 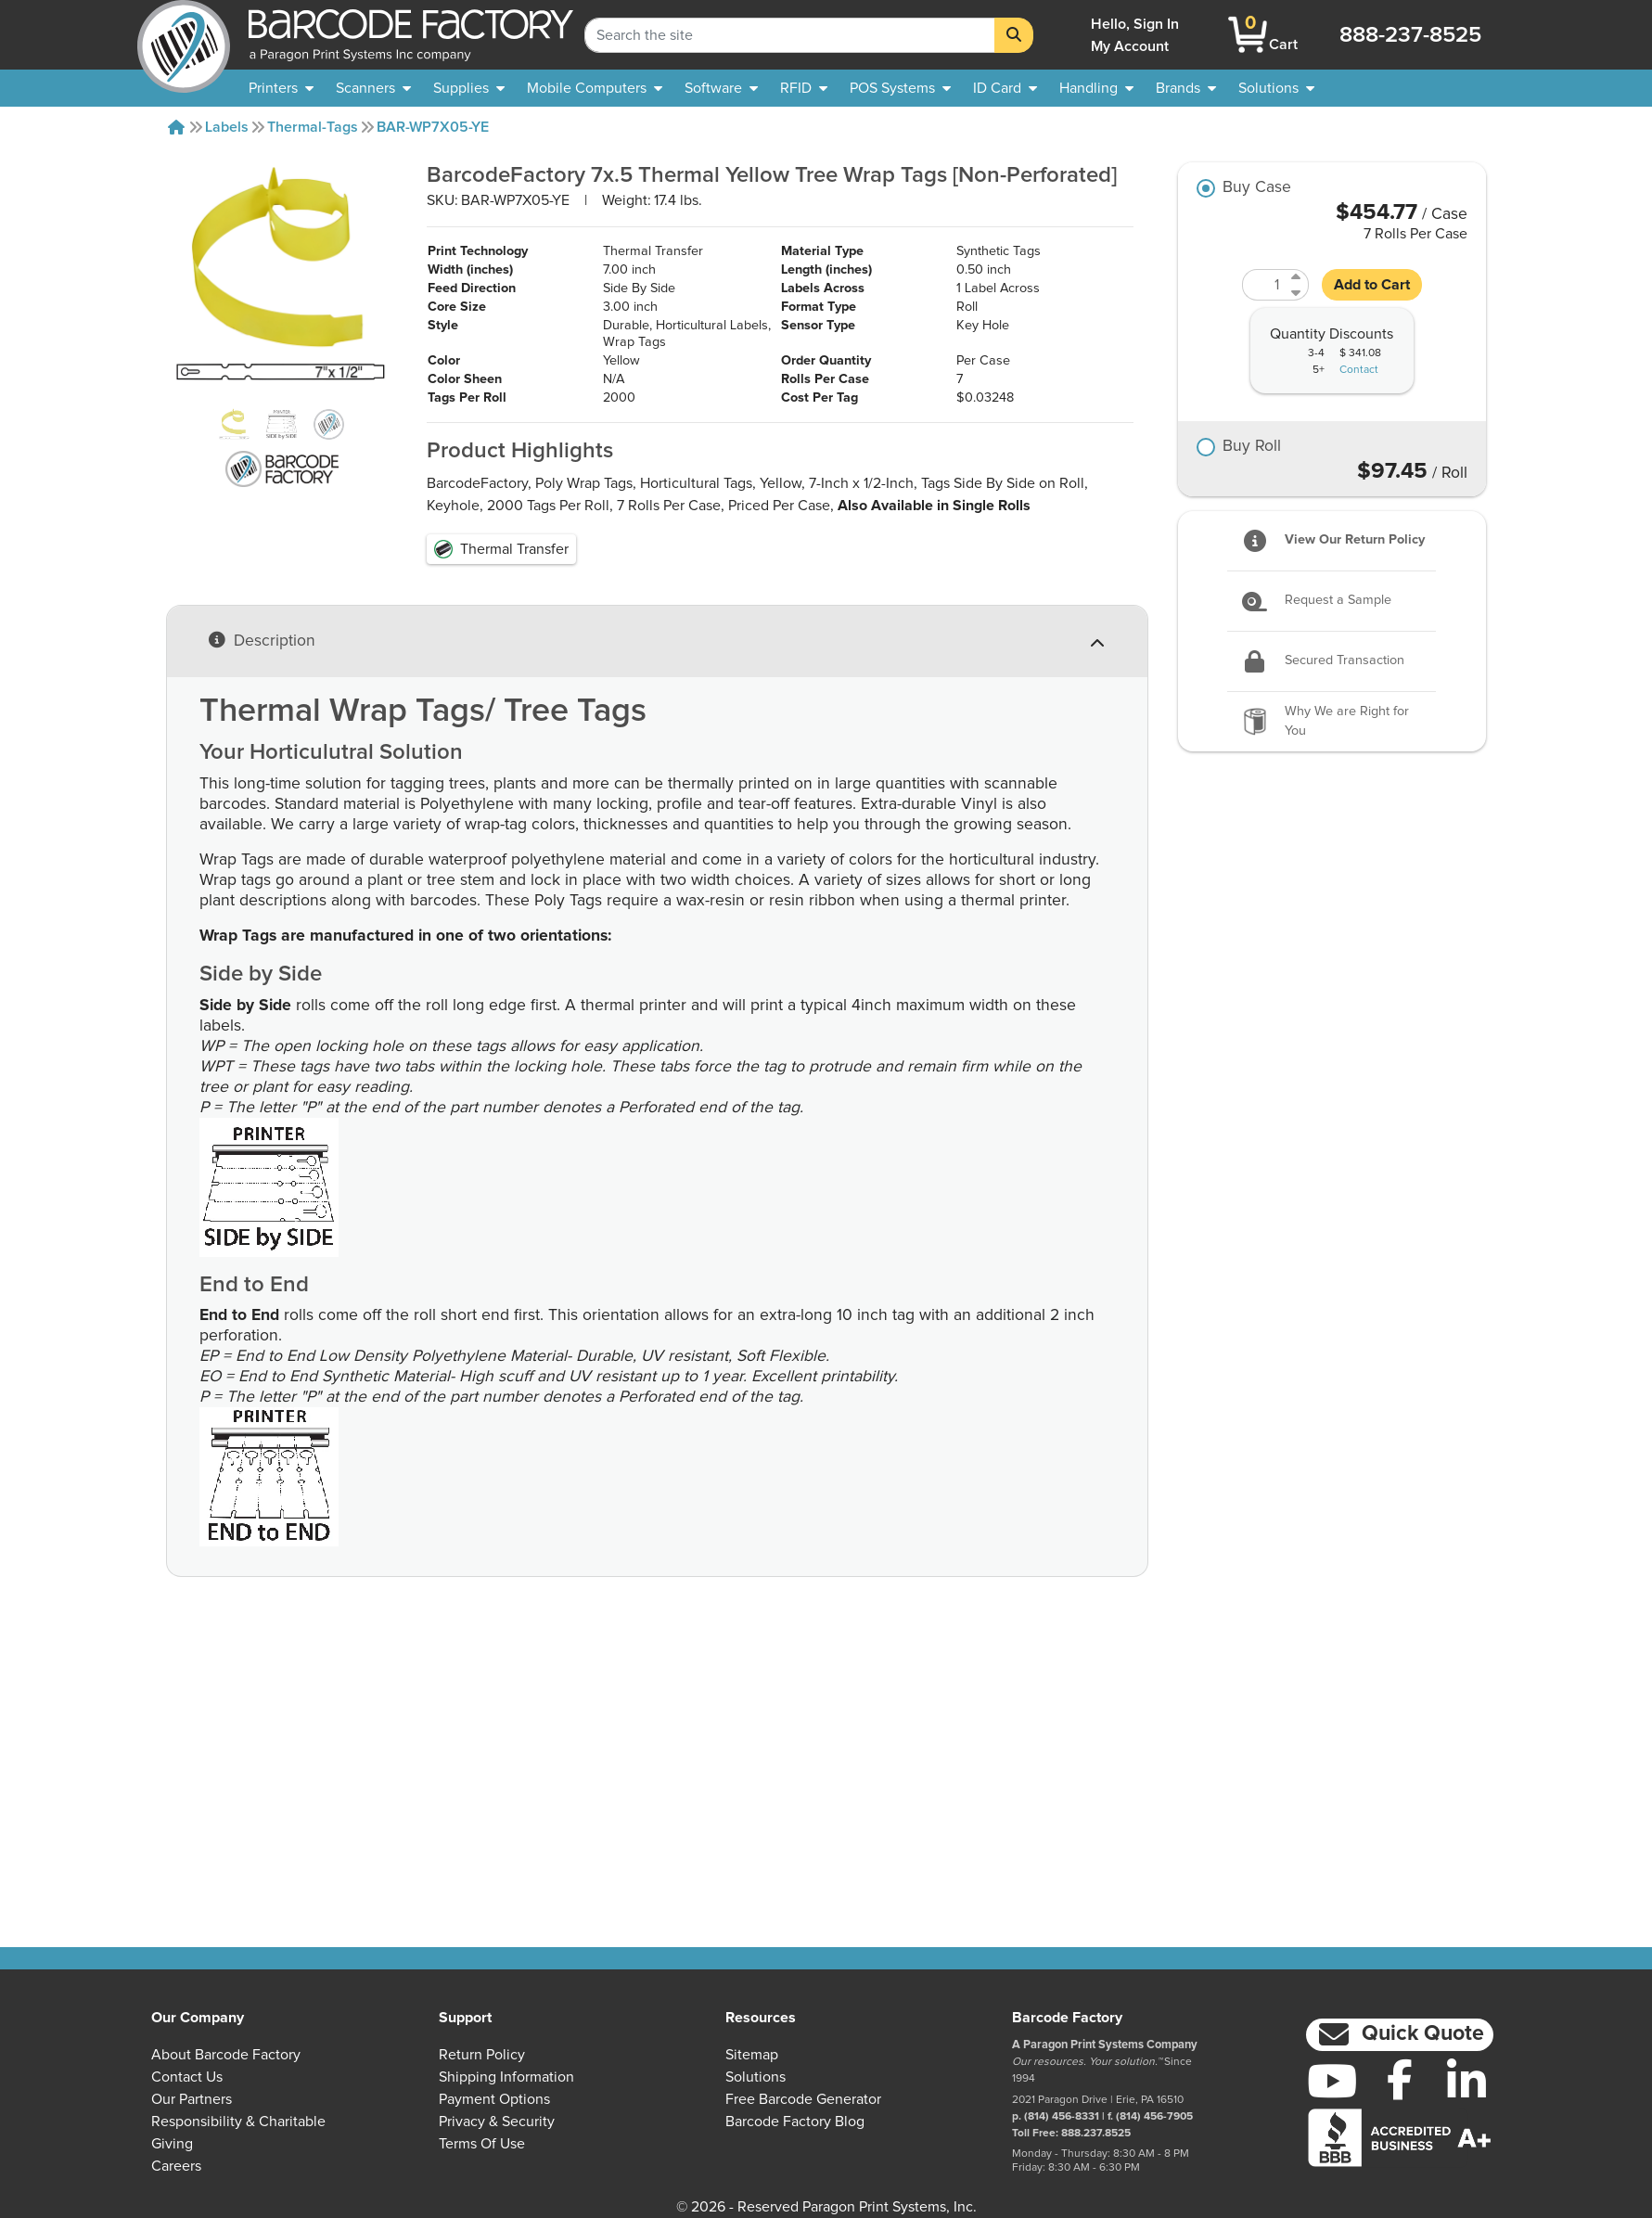 I want to click on Free Barcode Generator, so click(x=803, y=2099).